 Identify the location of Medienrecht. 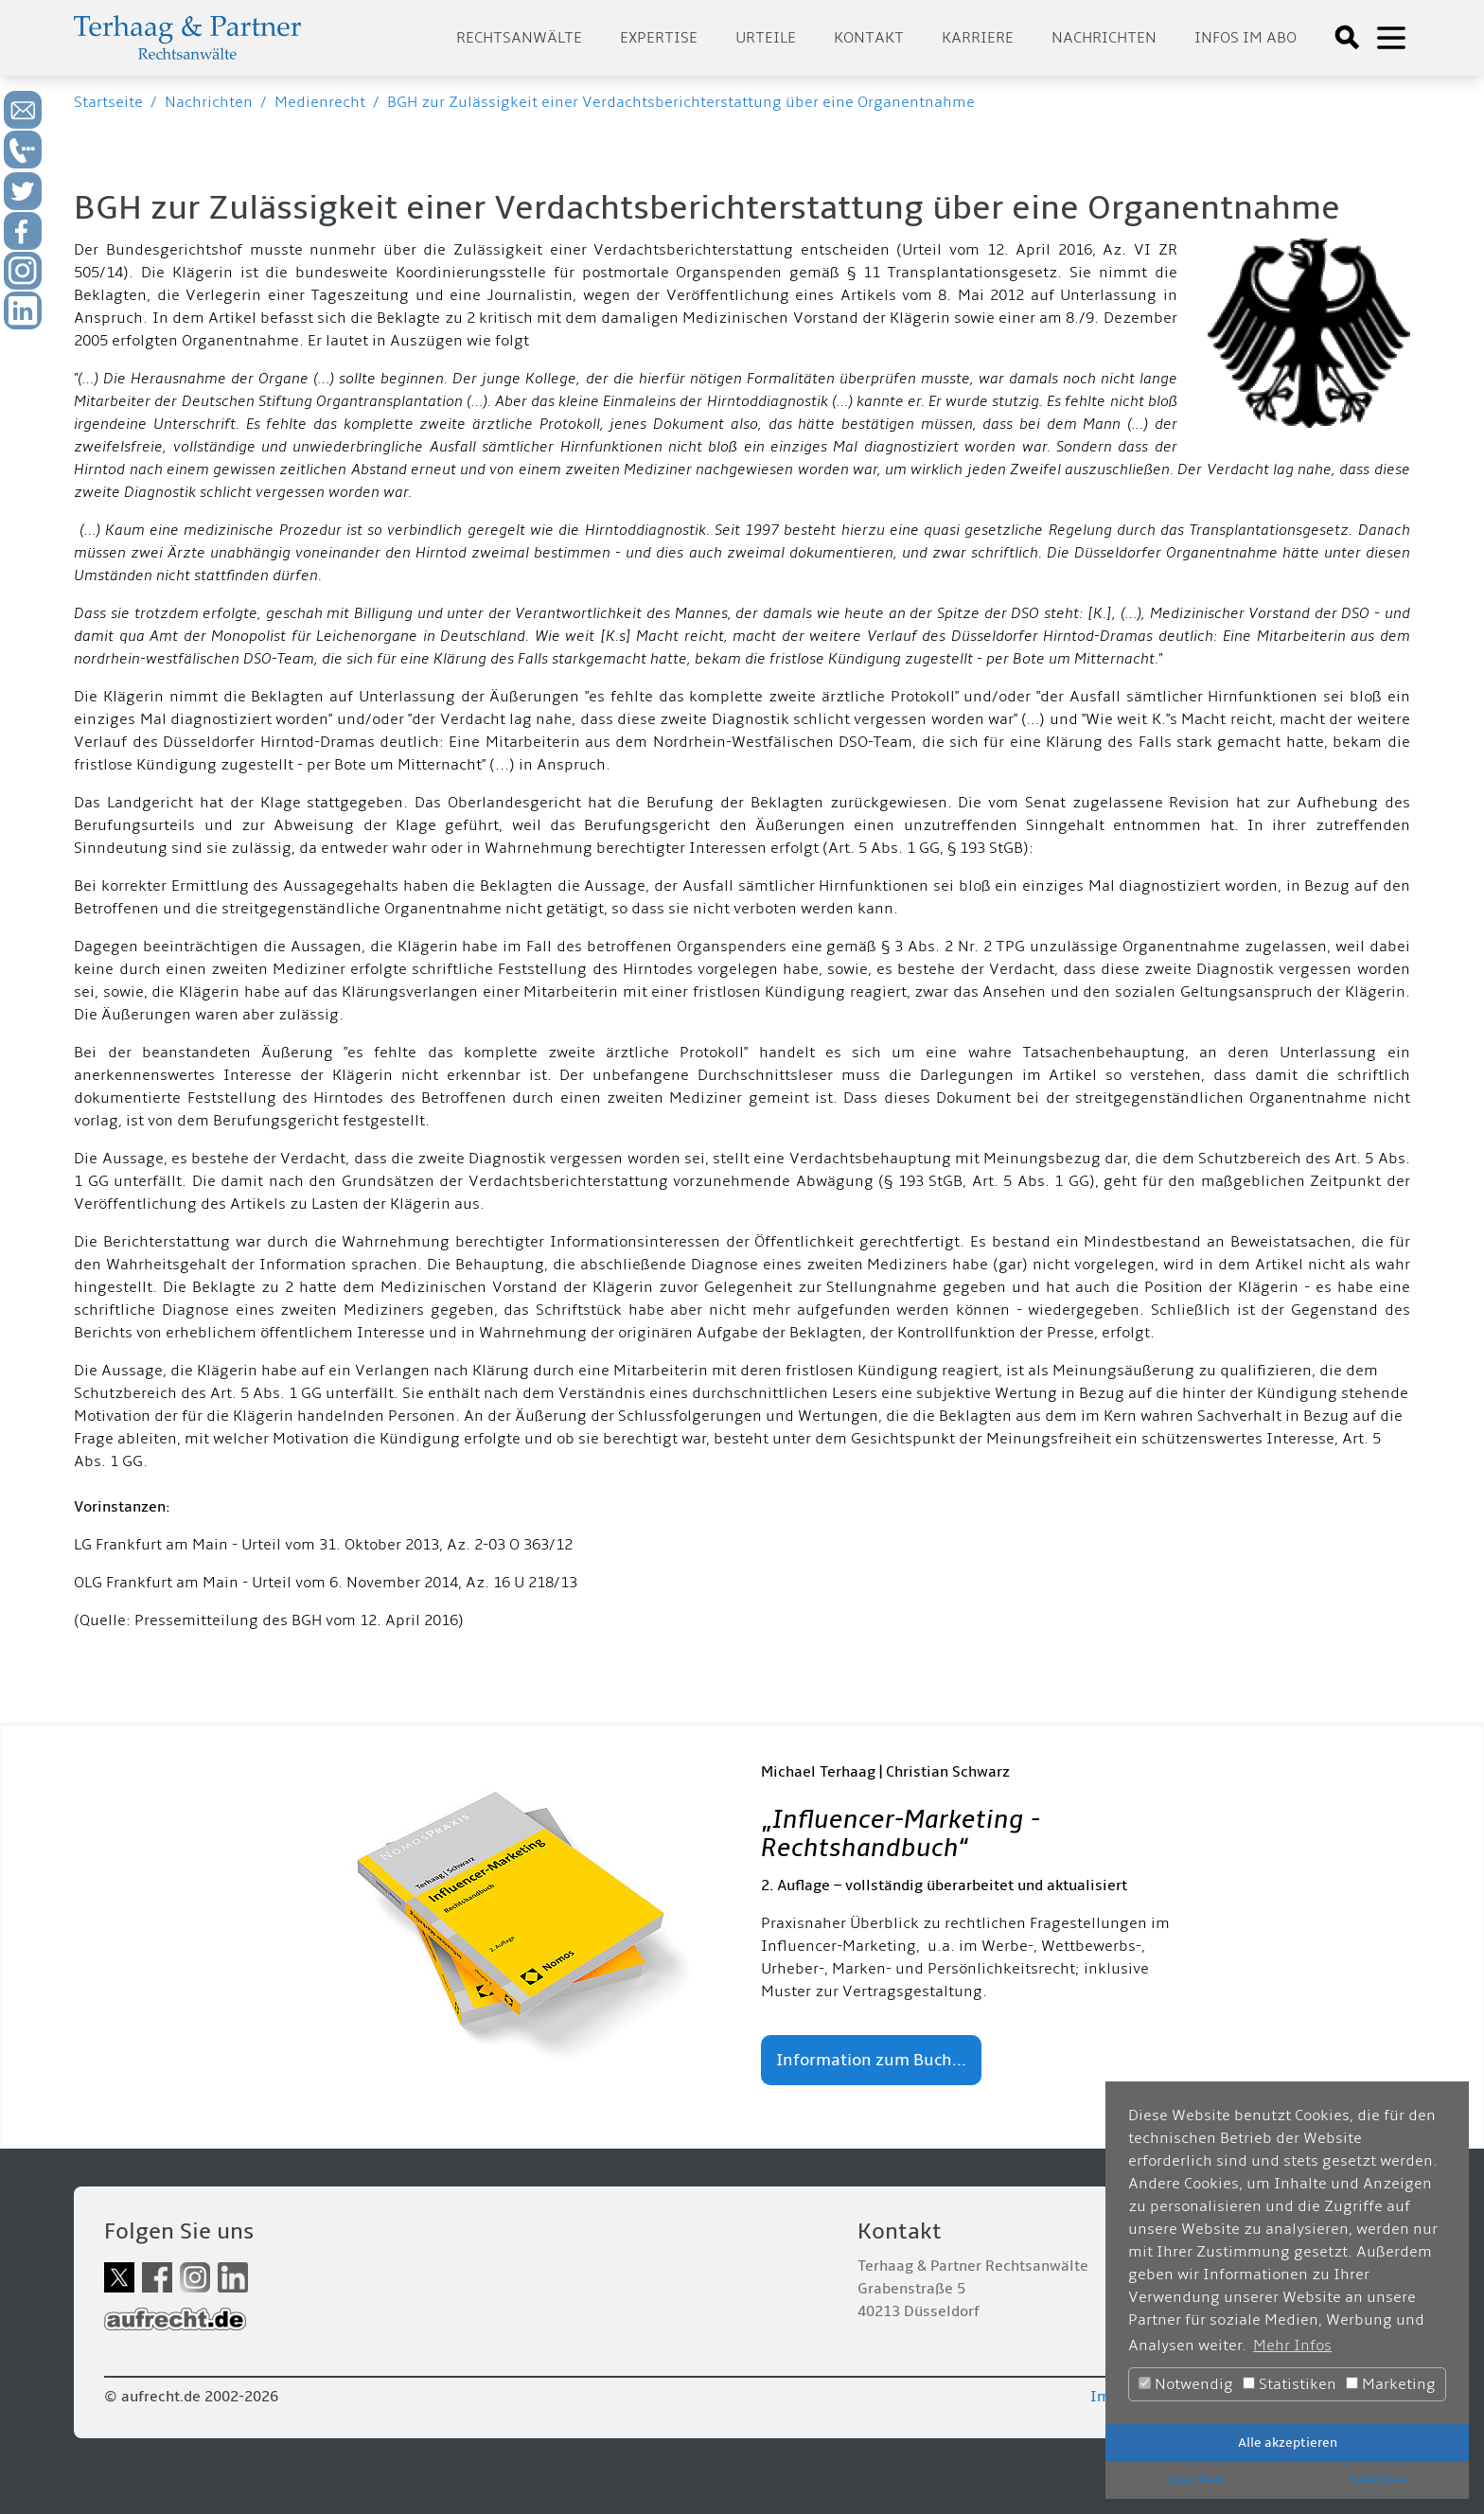
(319, 102).